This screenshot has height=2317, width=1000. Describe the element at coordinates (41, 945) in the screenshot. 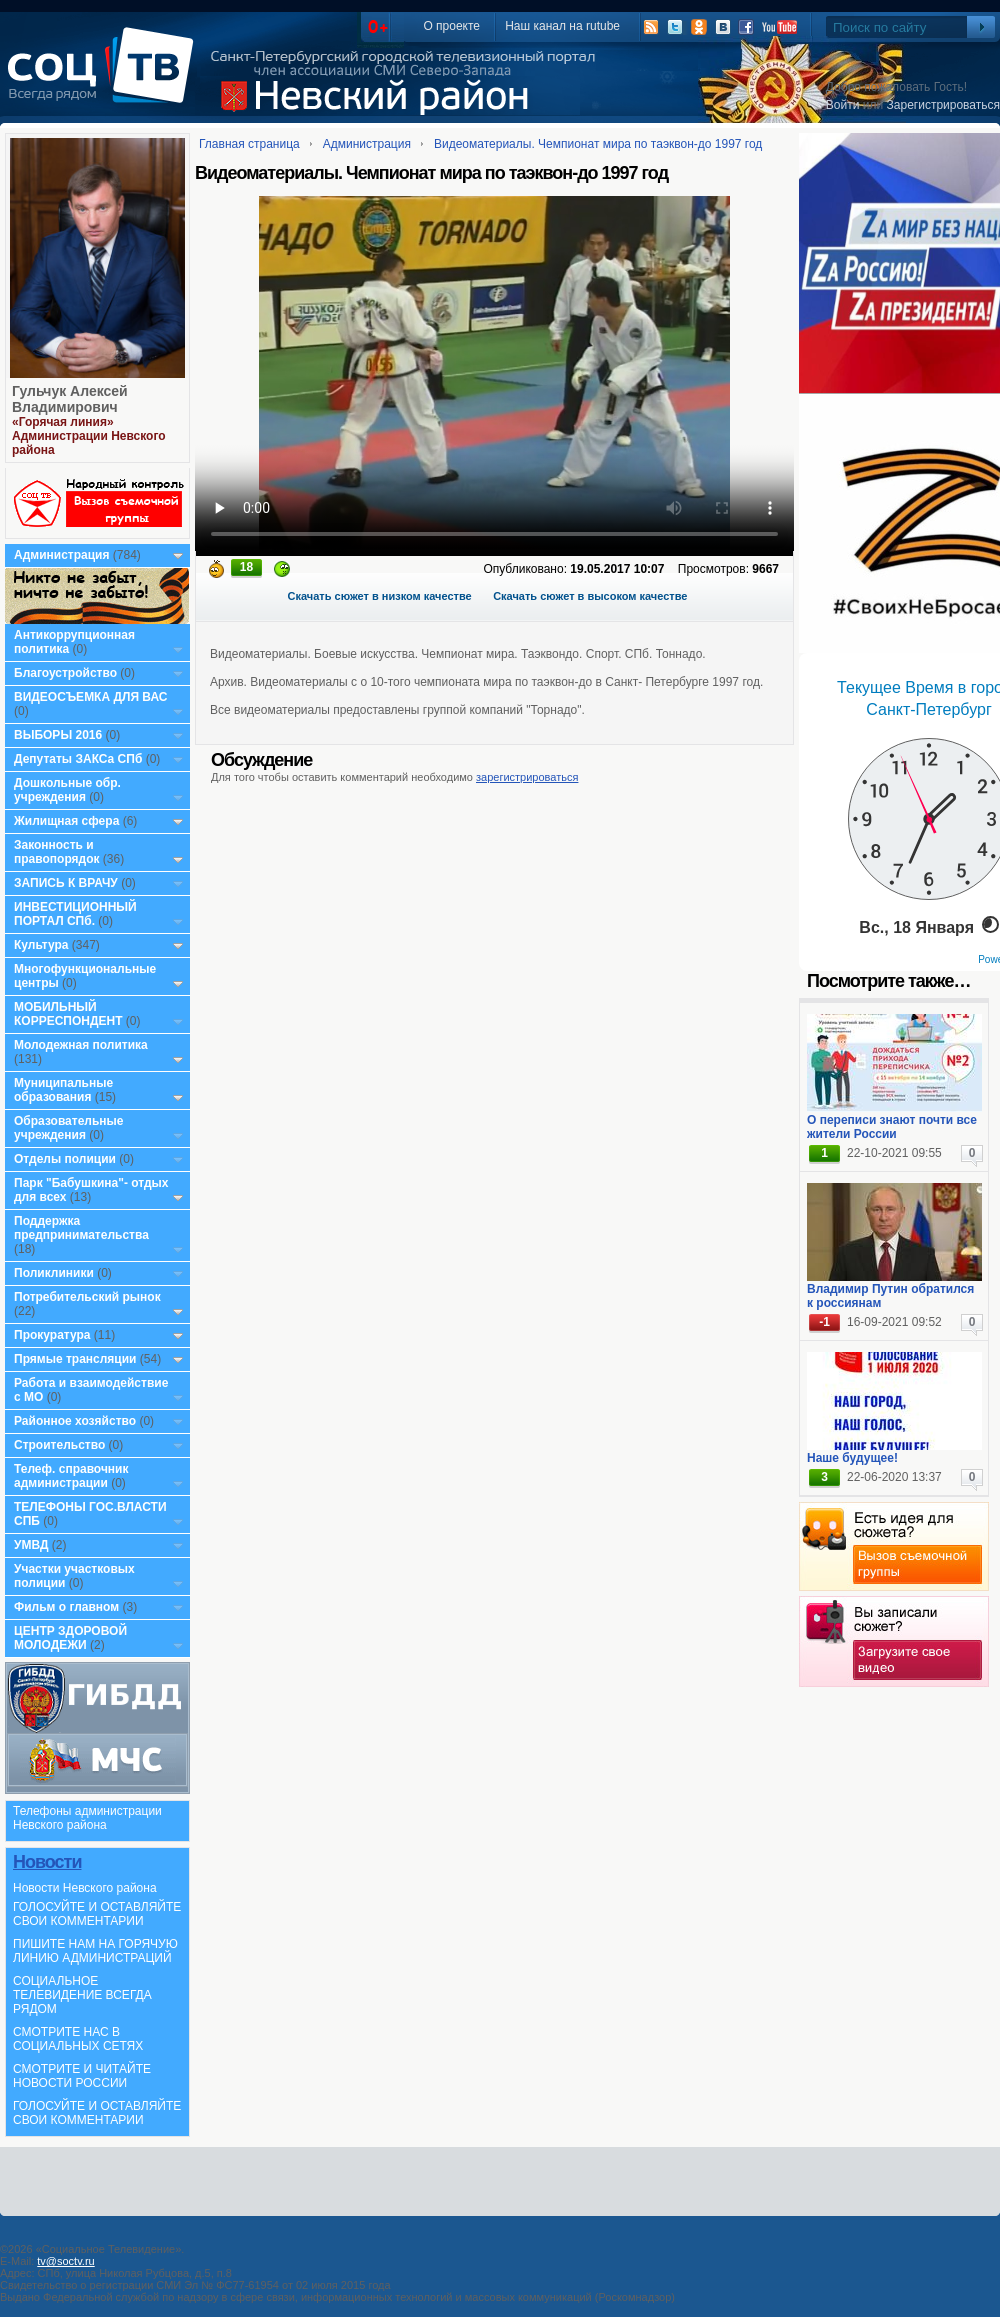

I see `Культура` at that location.